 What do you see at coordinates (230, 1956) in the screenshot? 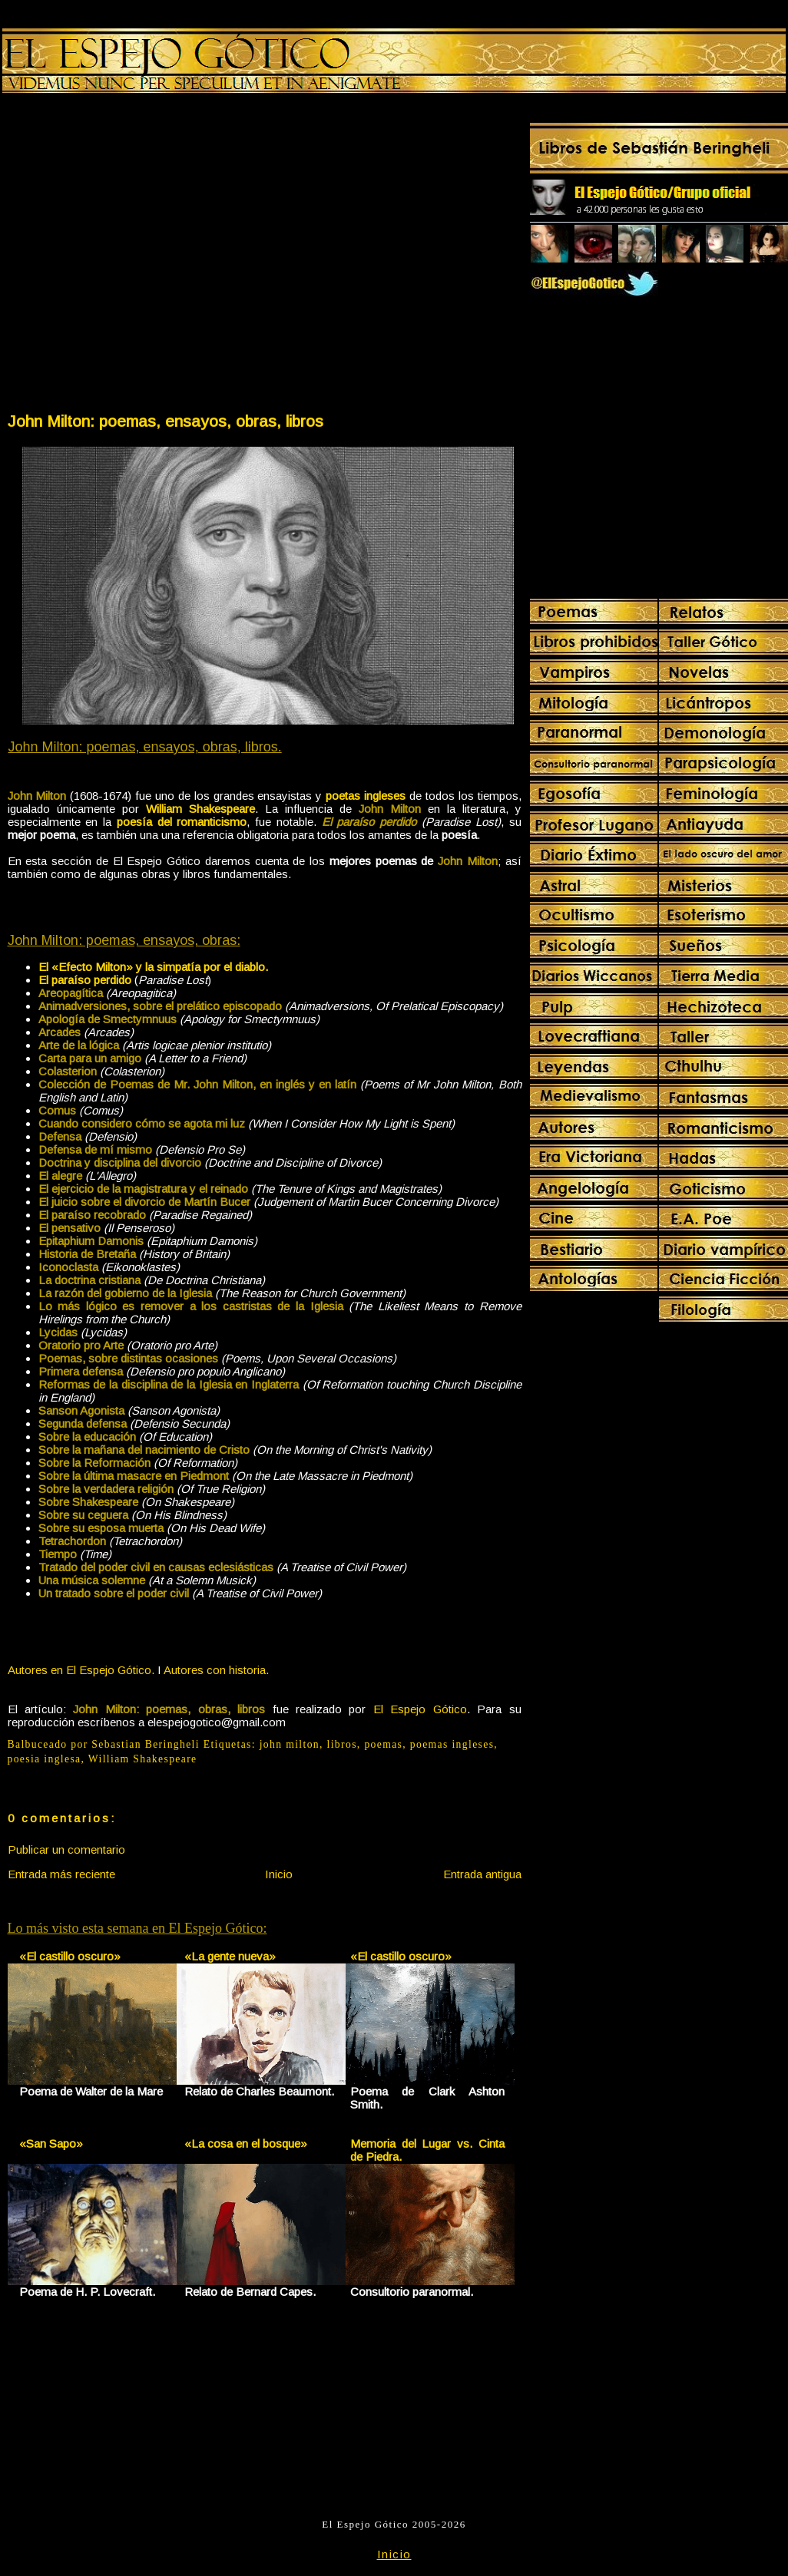
I see `«La gente nueva»` at bounding box center [230, 1956].